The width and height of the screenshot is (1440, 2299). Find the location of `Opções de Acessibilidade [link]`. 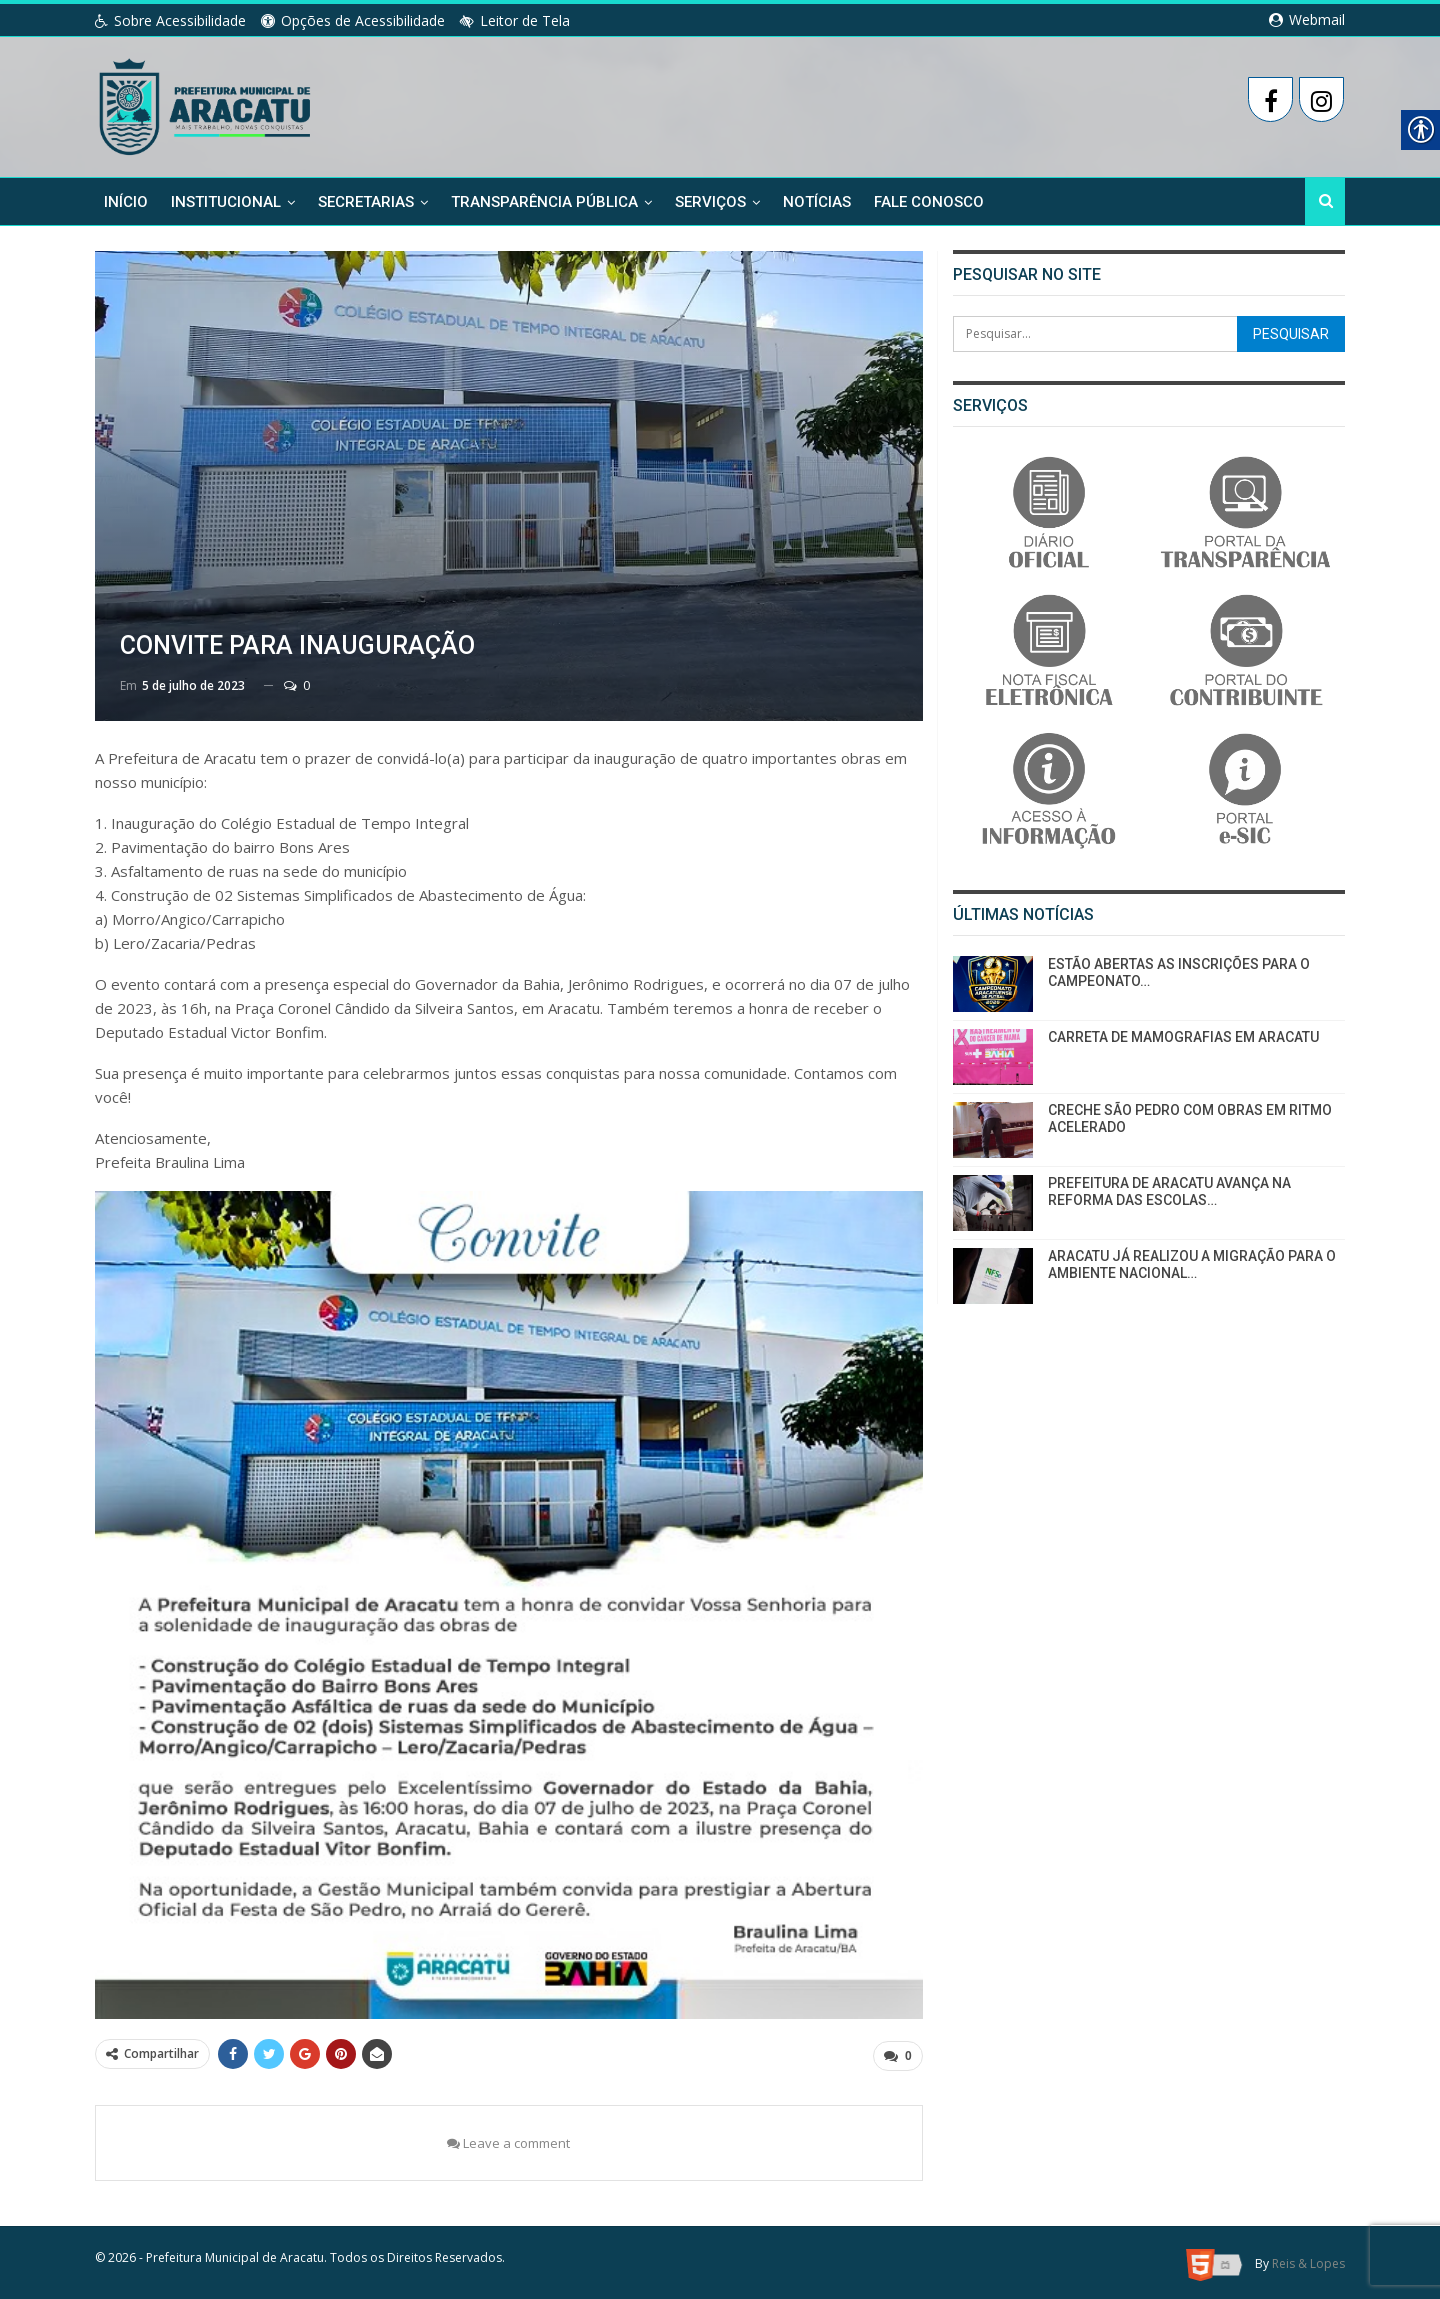

Opções de Acessibilidade [link] is located at coordinates (353, 20).